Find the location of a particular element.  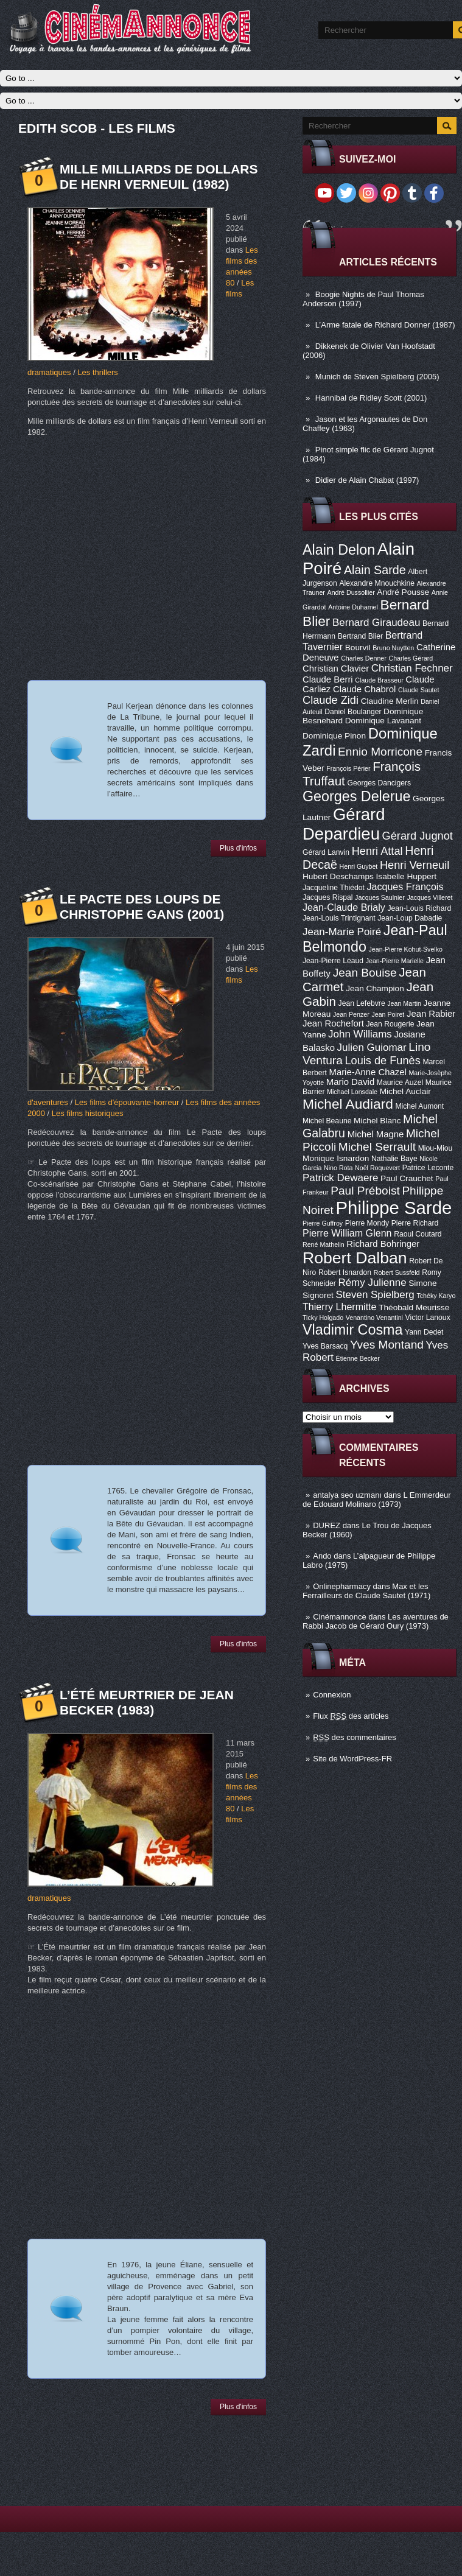

Jacqueline Thiédot is located at coordinates (334, 887).